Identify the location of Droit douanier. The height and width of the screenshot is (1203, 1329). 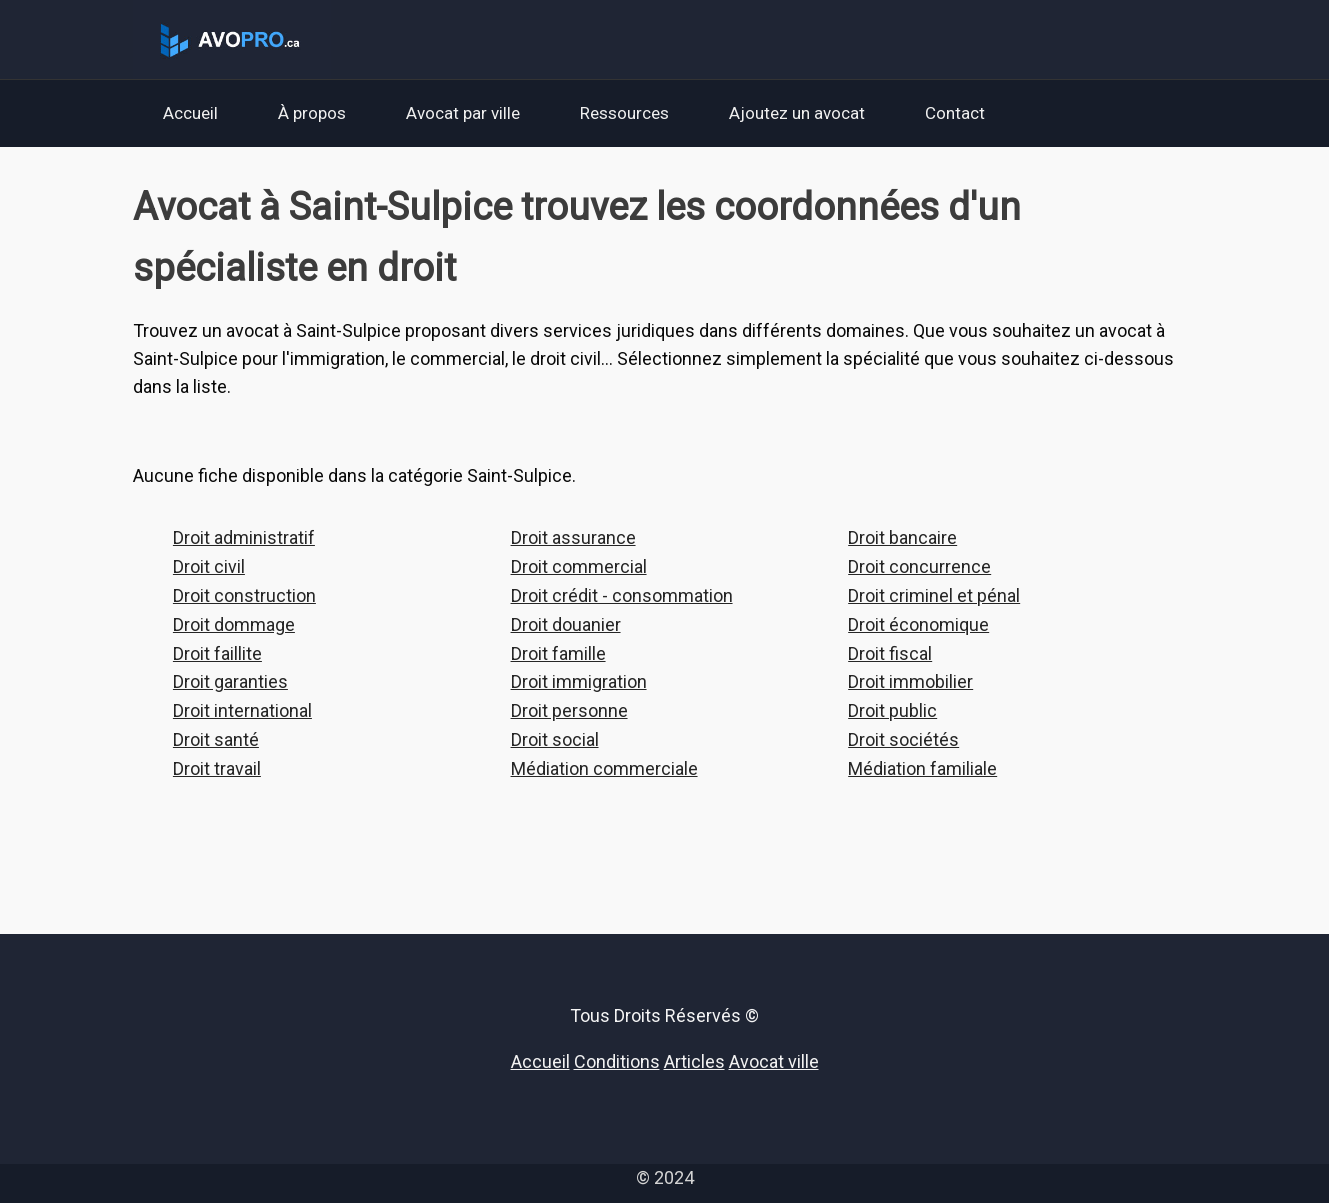
(566, 624).